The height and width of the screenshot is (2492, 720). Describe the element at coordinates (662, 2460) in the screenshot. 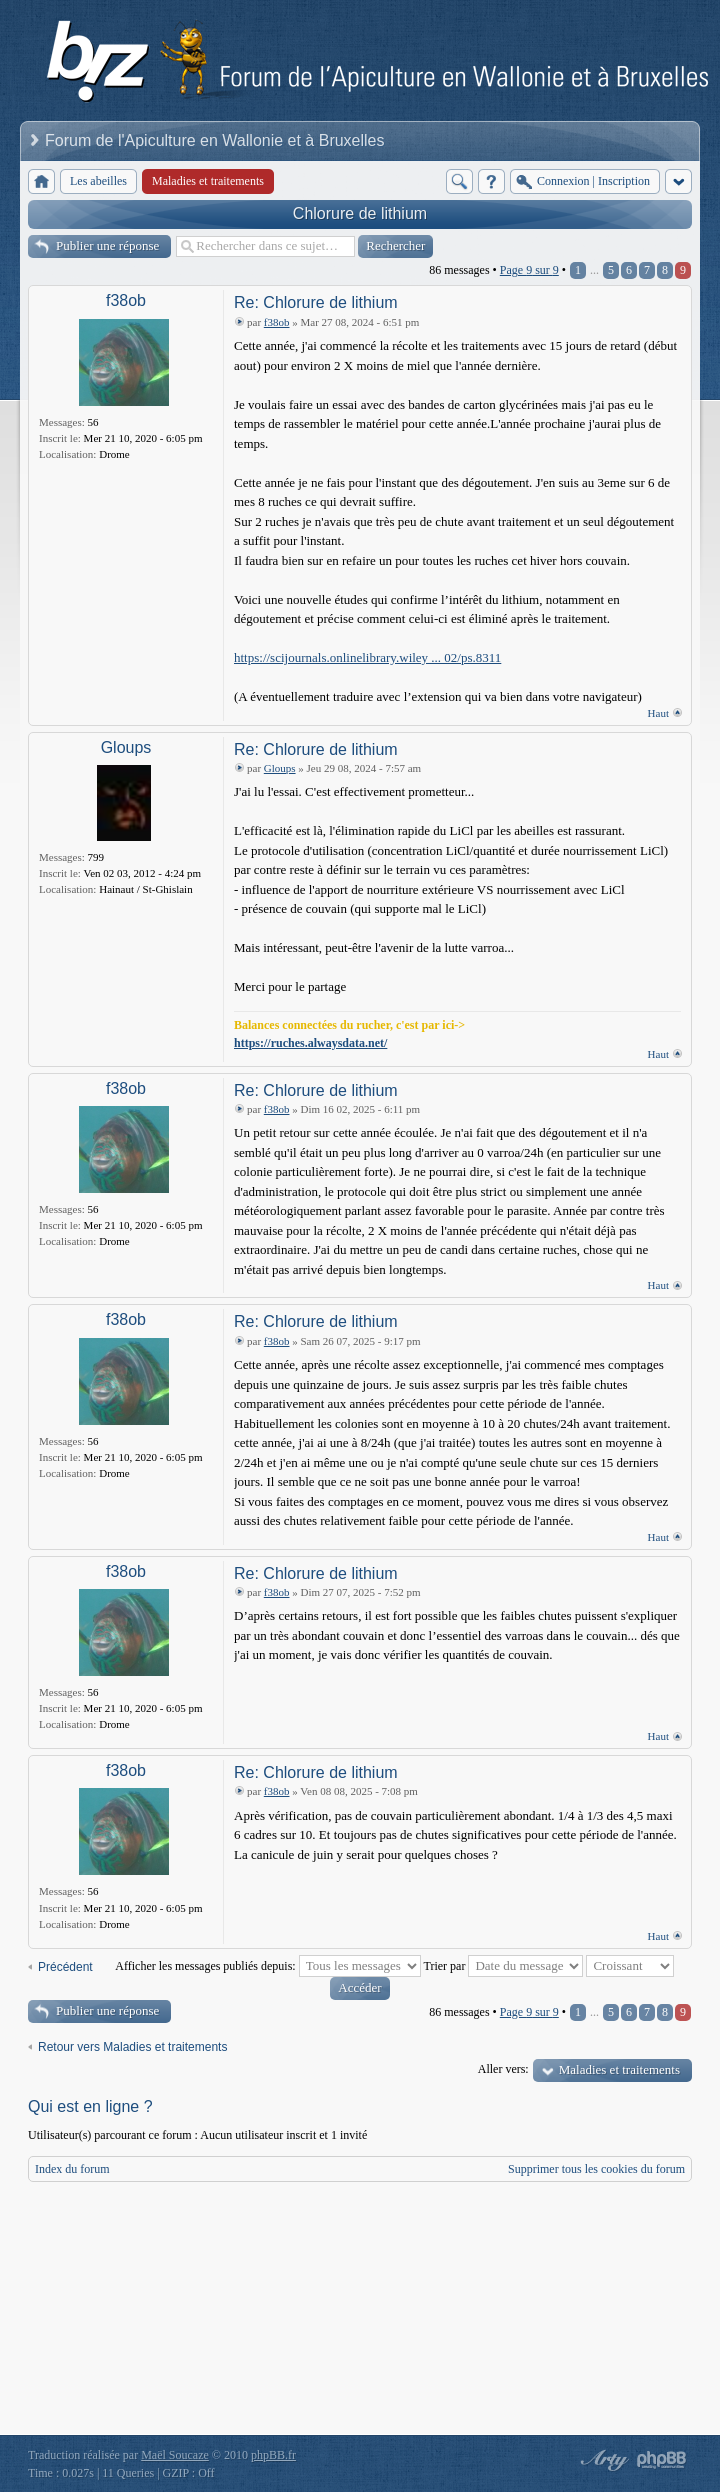

I see `Powered by phpBB® Forum Software © phpBB Group` at that location.